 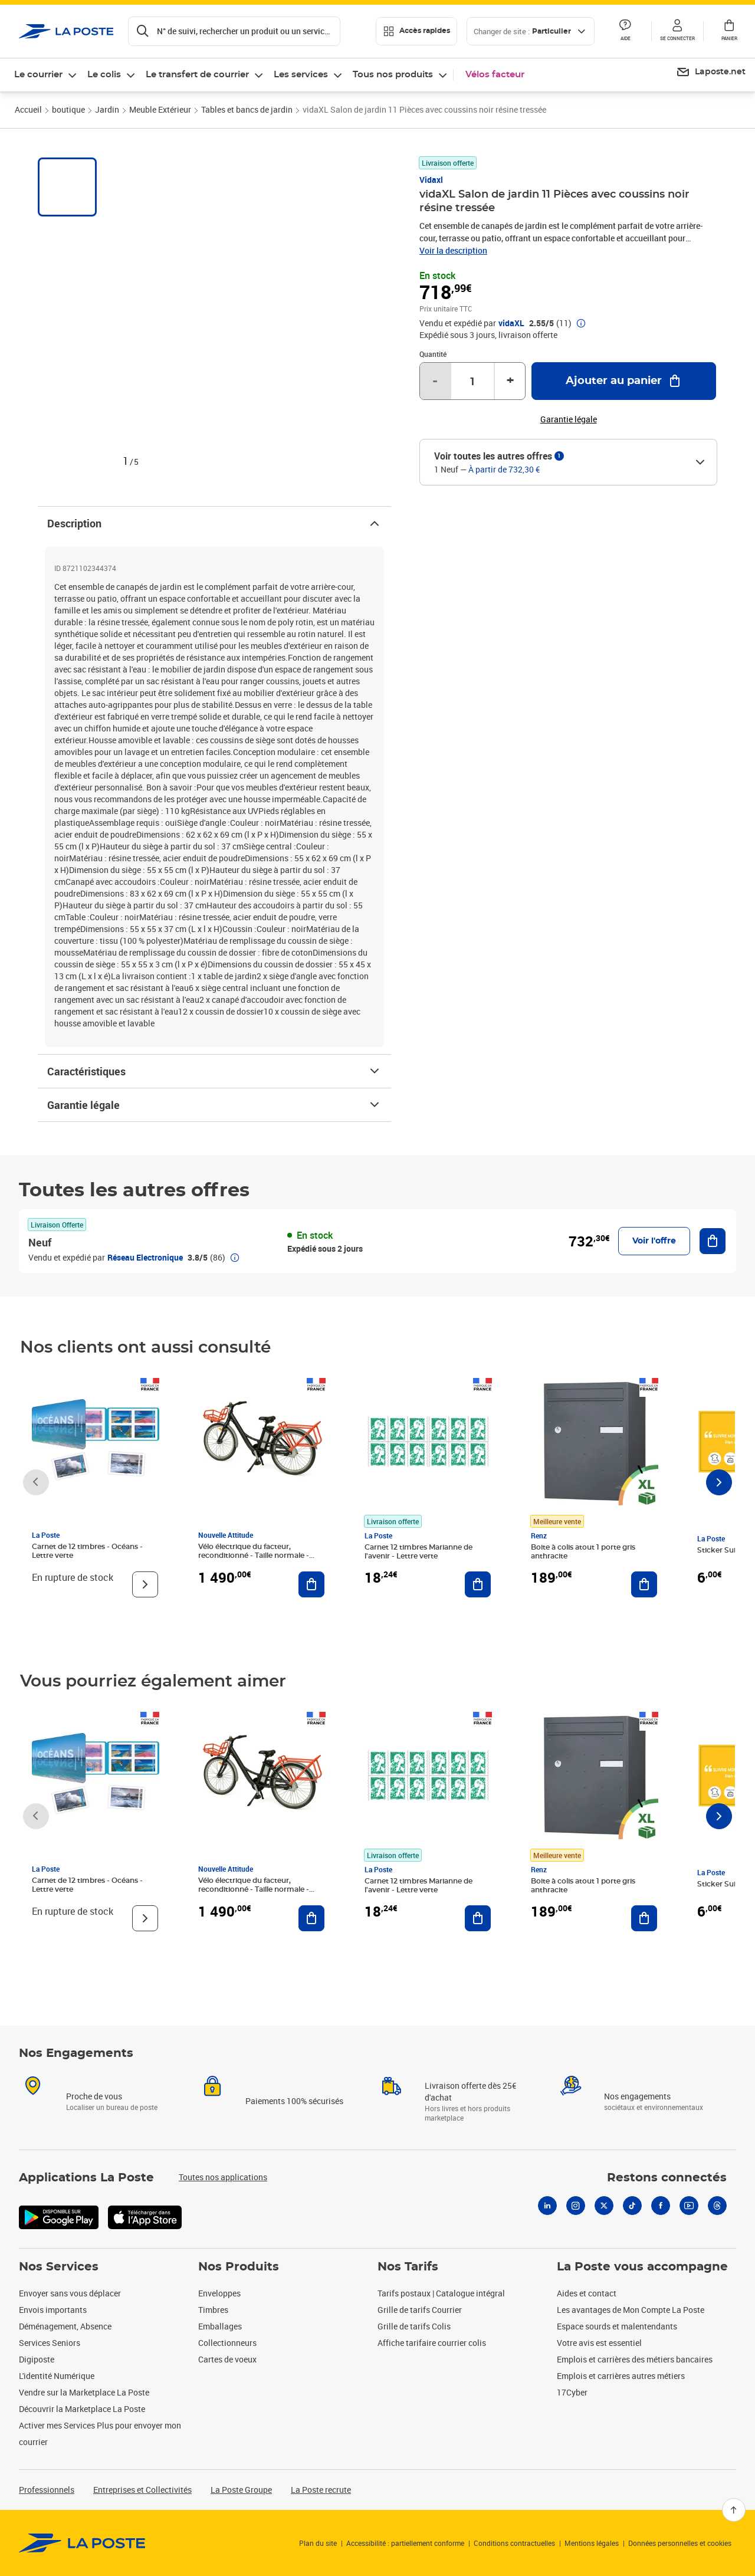 I want to click on Tous nos produits, so click(x=393, y=74).